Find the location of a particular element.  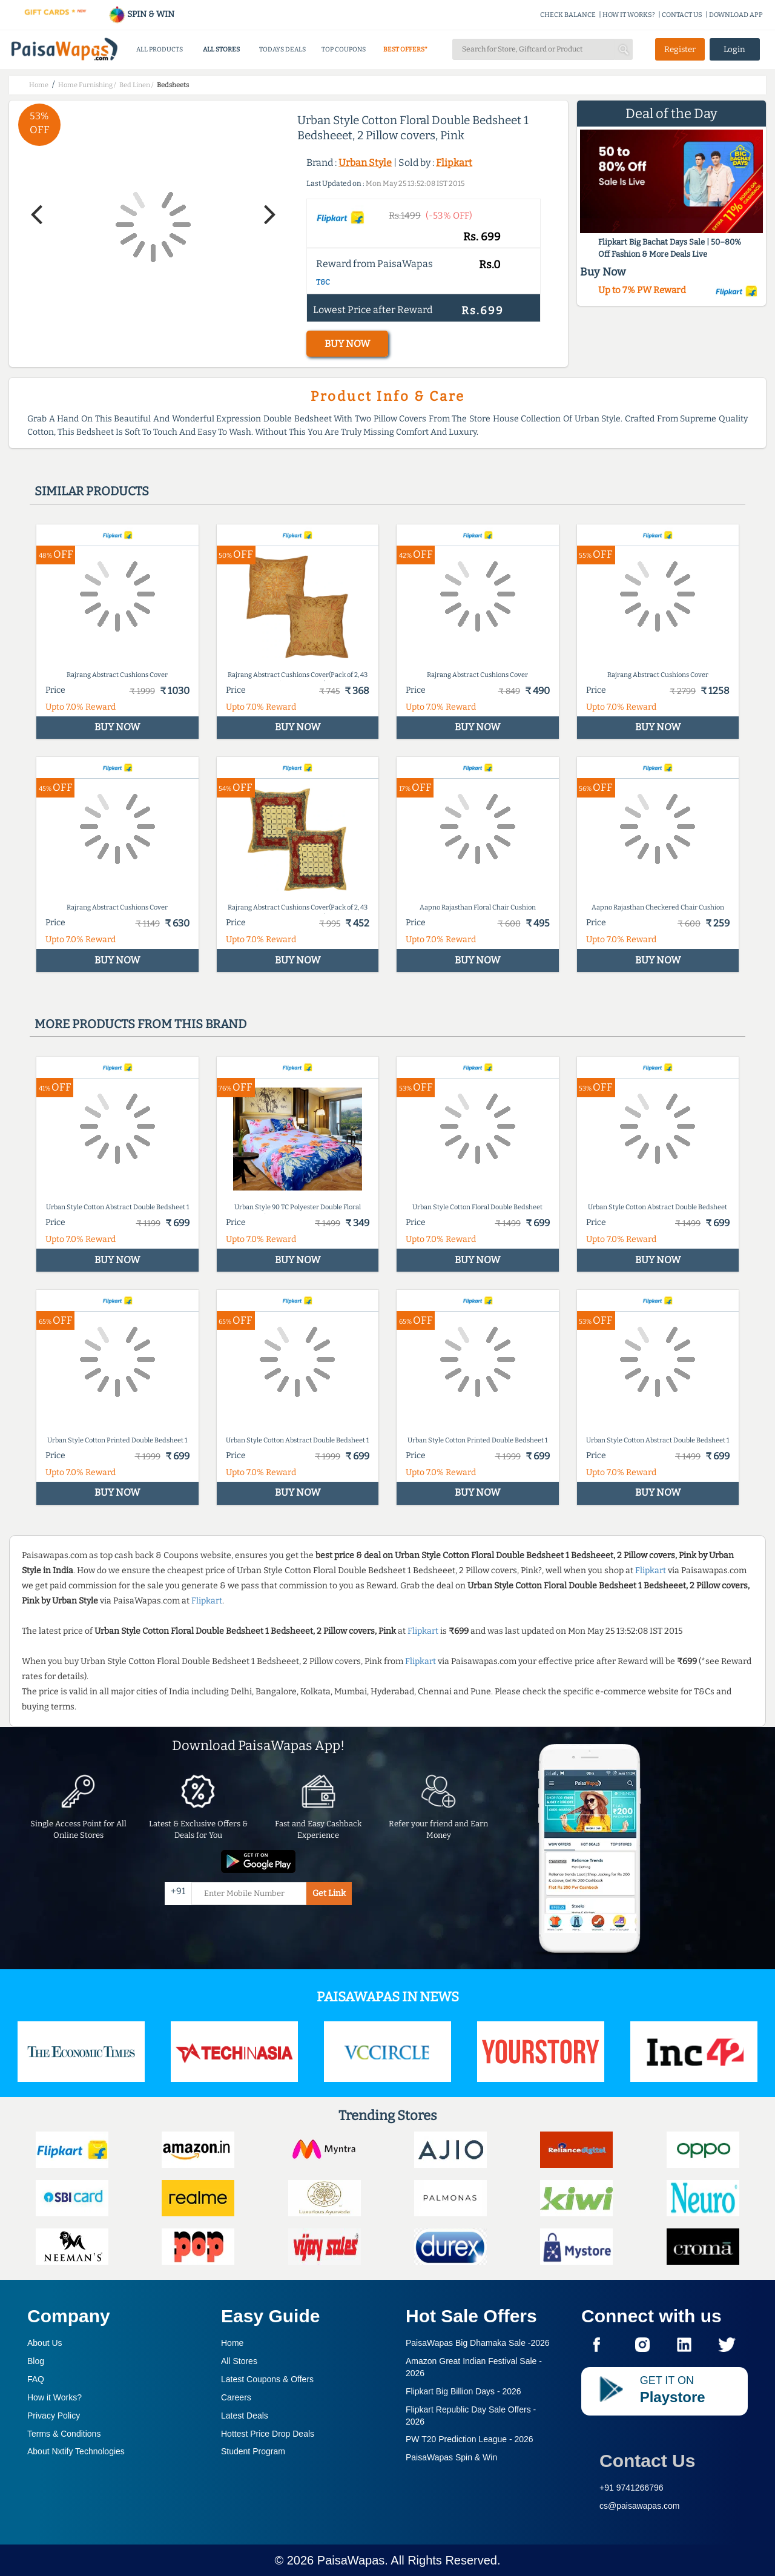

Contact Us is located at coordinates (647, 2461).